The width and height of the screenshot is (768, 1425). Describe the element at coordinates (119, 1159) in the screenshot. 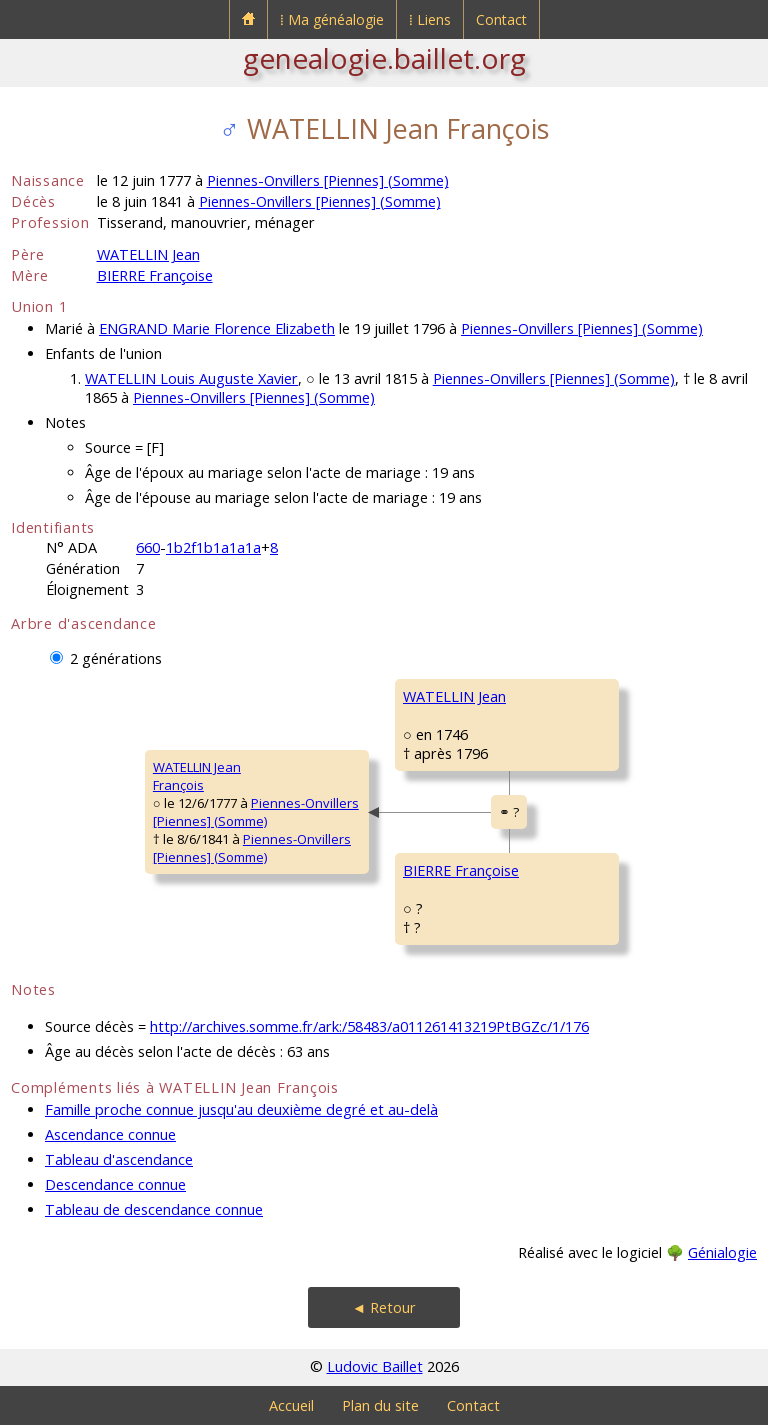

I see `Tableau d'ascendance` at that location.